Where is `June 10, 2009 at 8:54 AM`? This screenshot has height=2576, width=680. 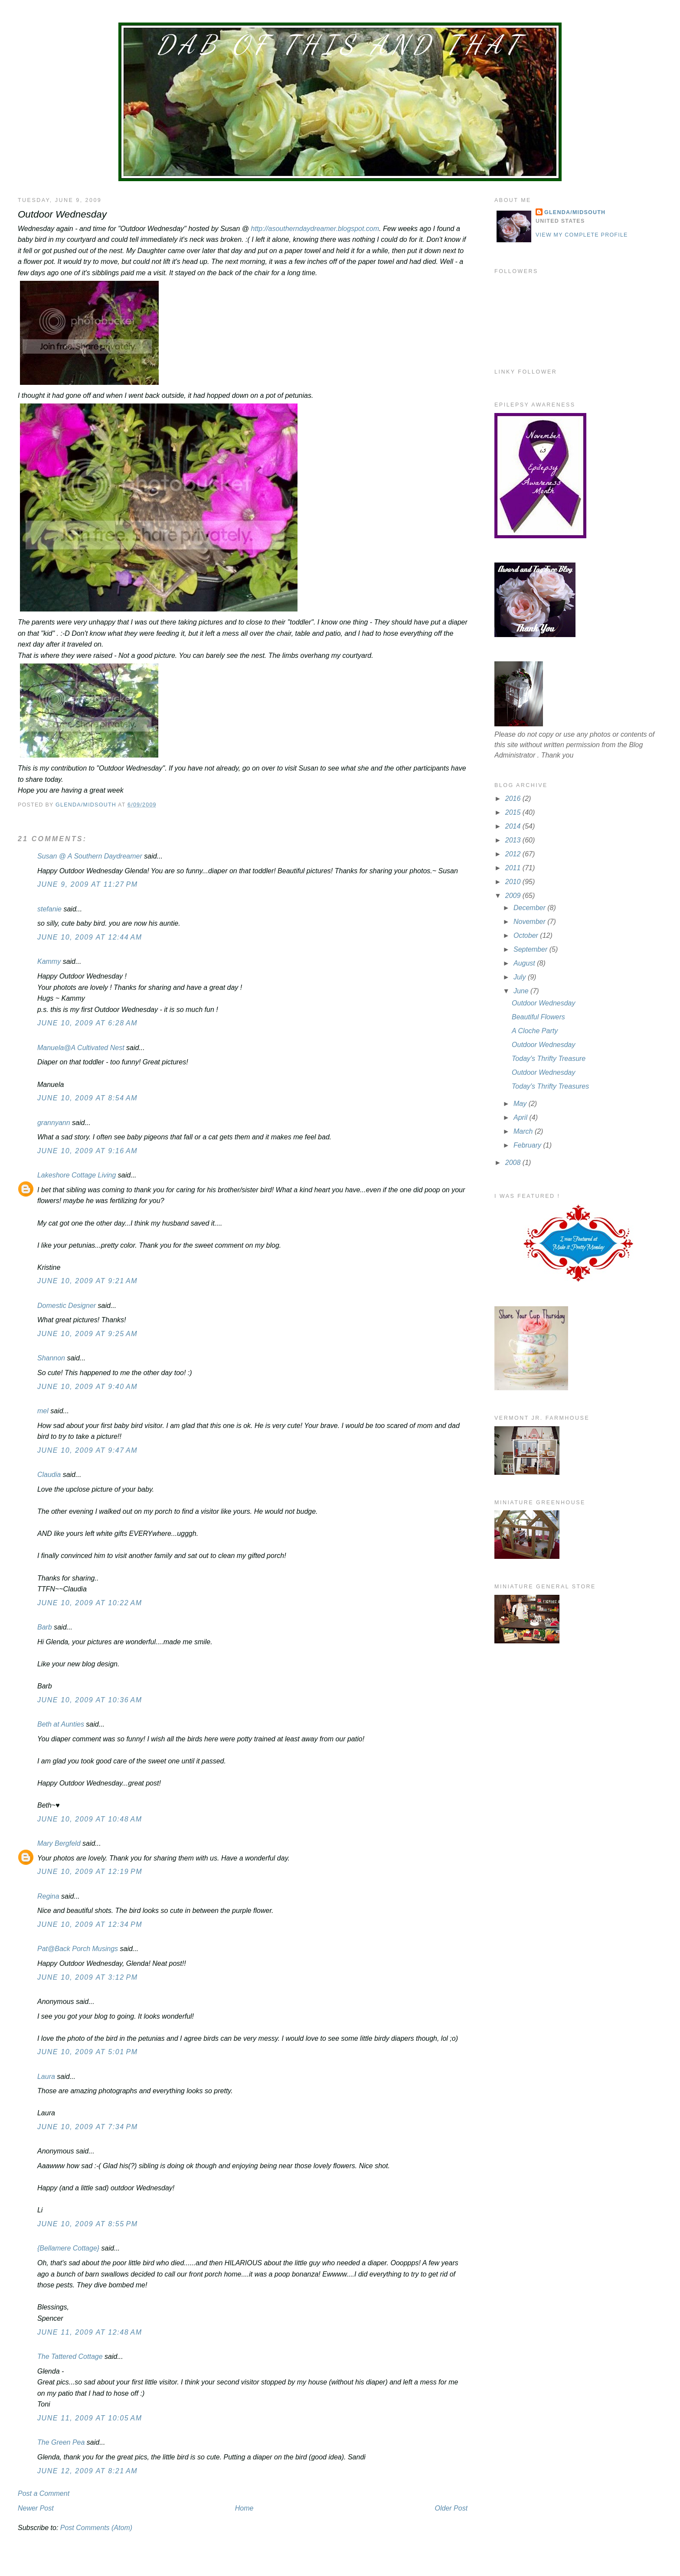
June 10, 2009 at 8:54 AM is located at coordinates (87, 1098).